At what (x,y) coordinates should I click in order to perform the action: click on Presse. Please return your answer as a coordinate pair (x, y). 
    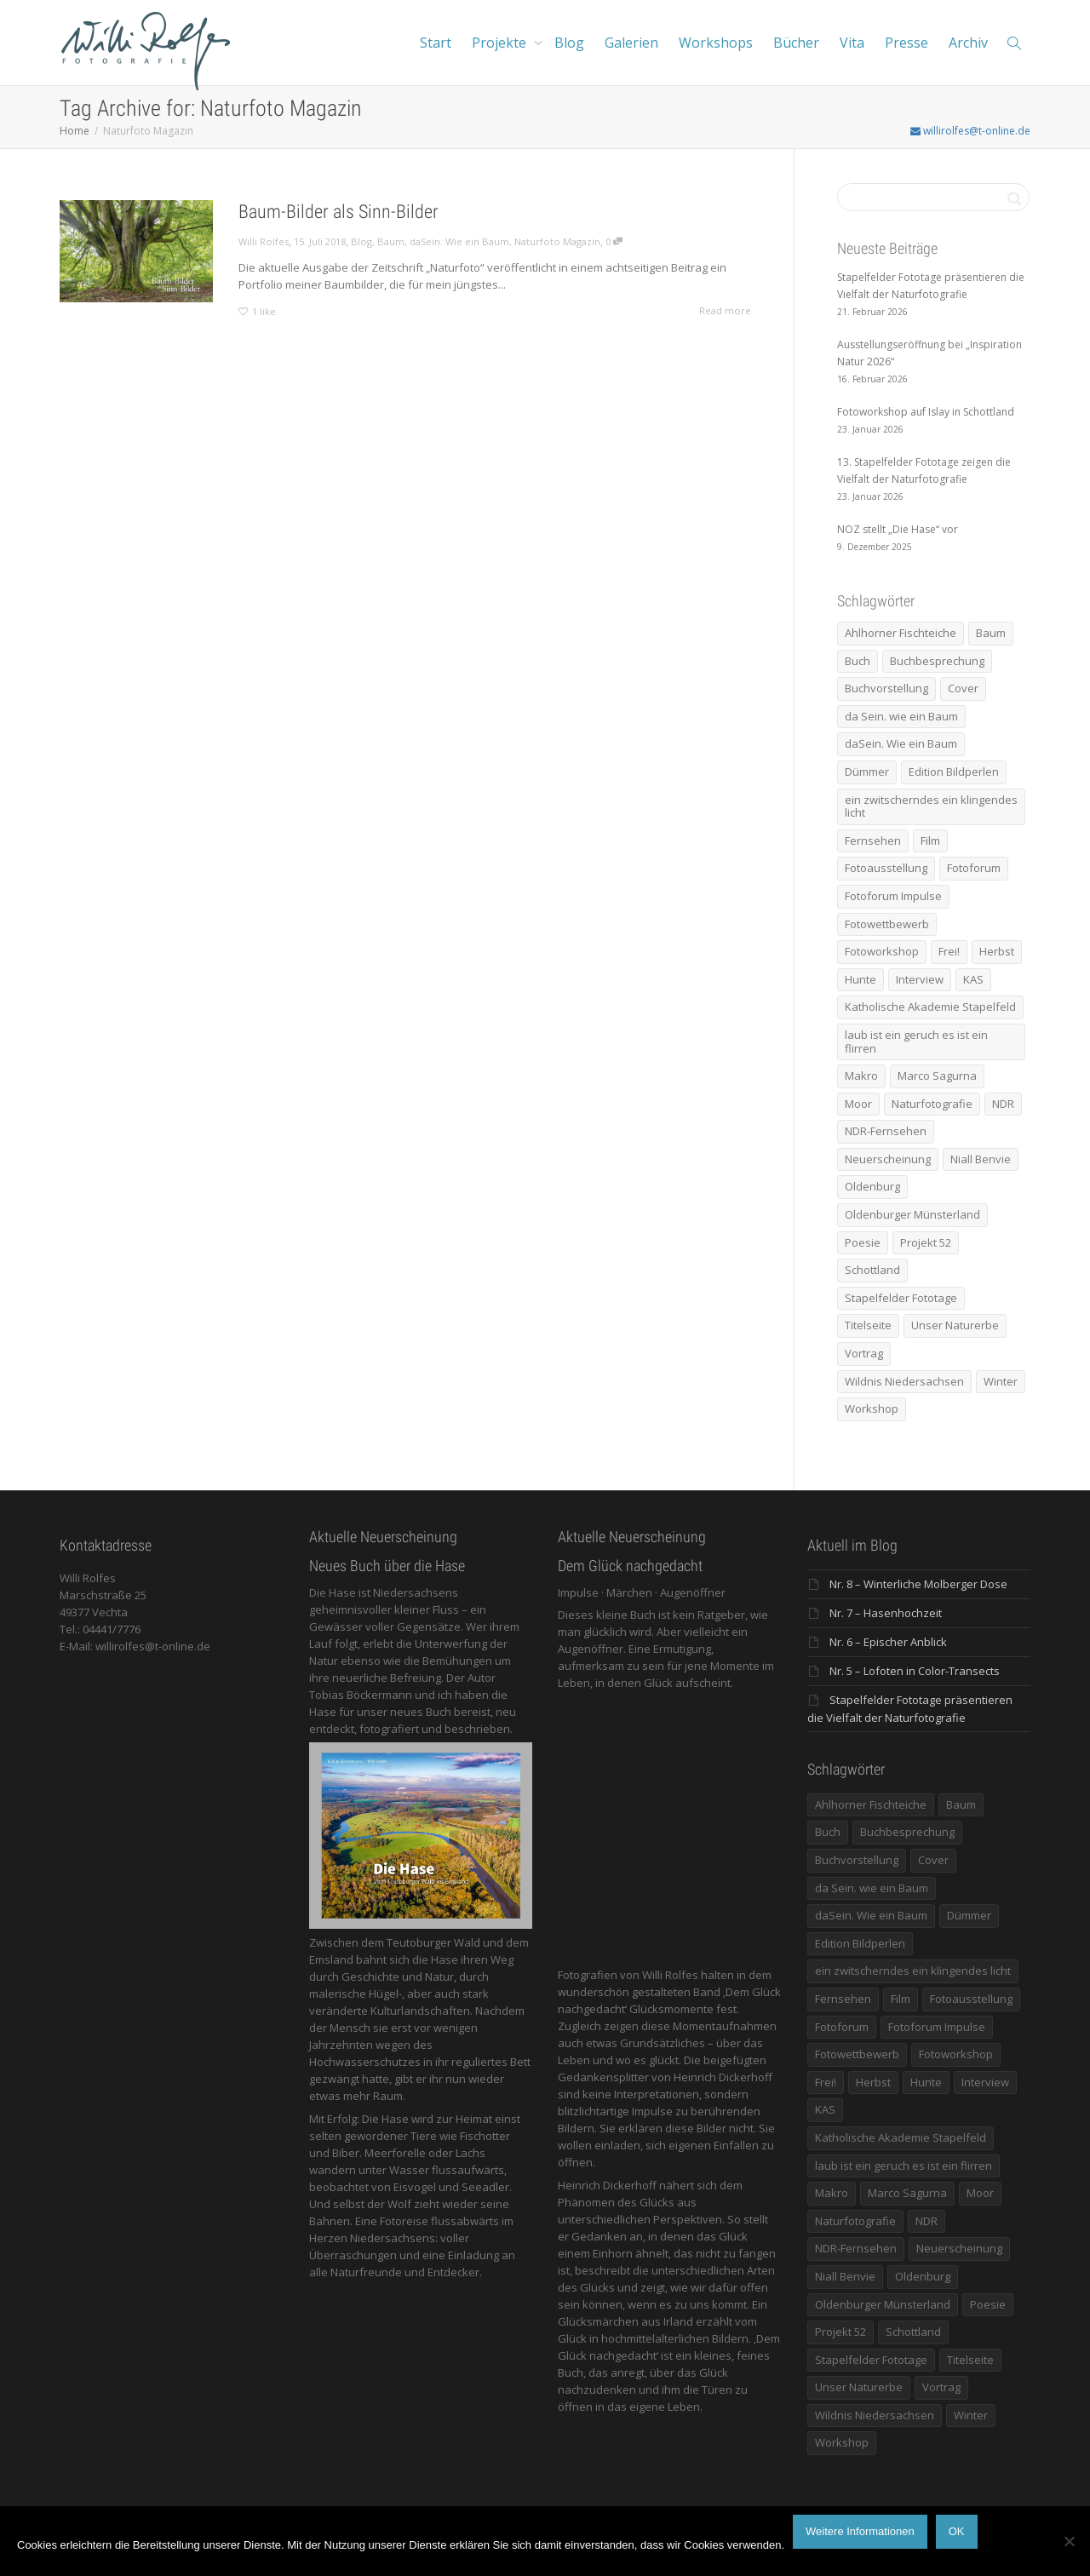
    Looking at the image, I should click on (906, 42).